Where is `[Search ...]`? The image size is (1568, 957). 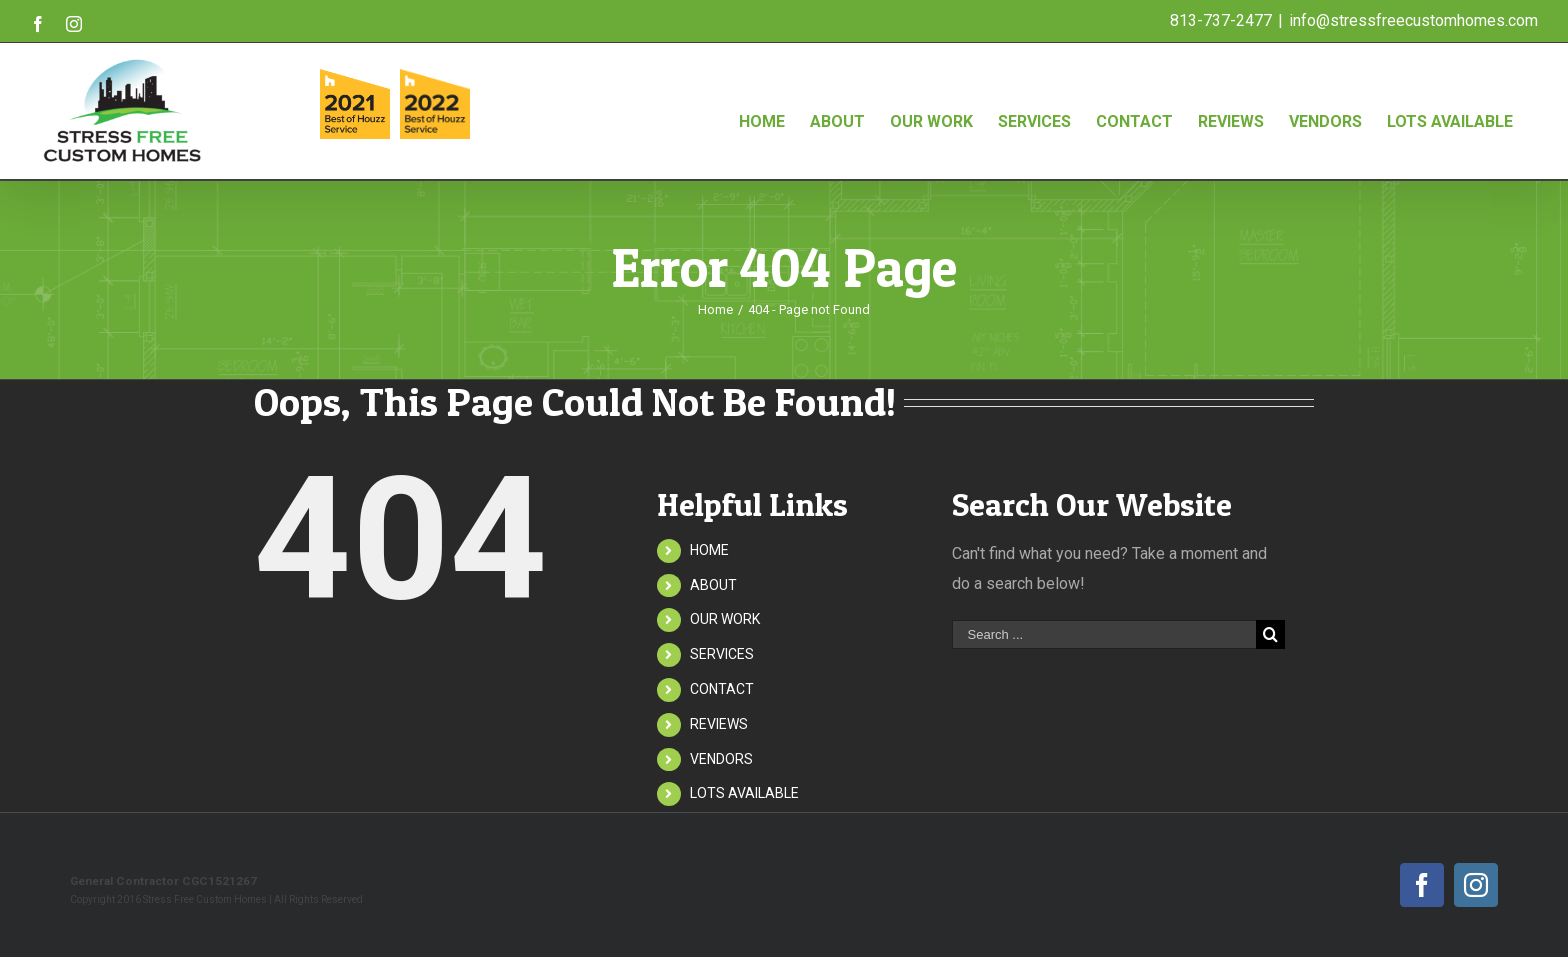
[Search ...] is located at coordinates (1104, 634).